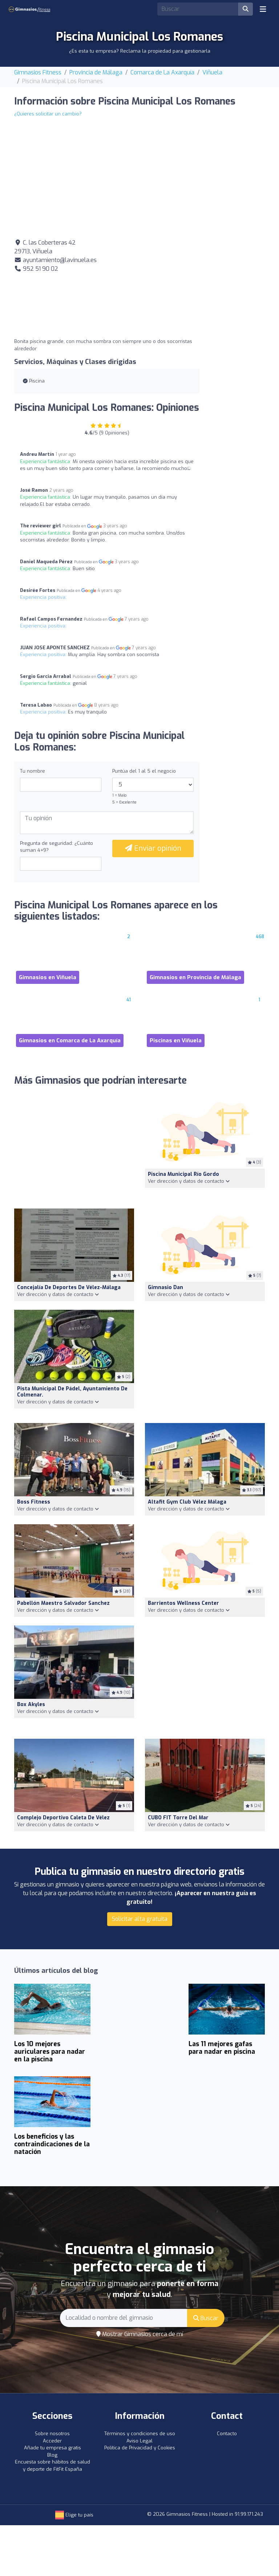  I want to click on Elige tu país, so click(74, 2515).